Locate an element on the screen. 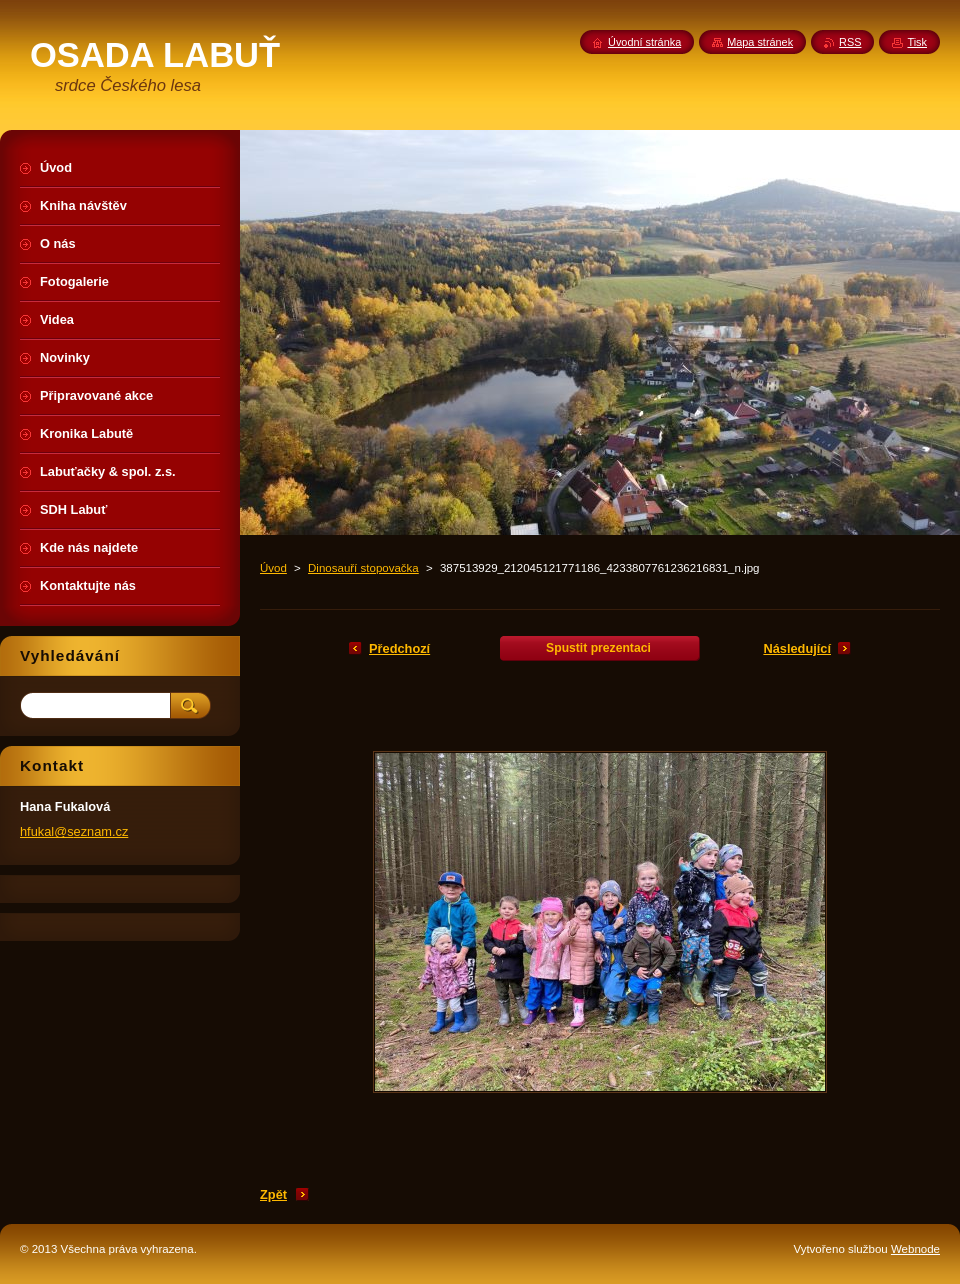 This screenshot has width=960, height=1284. Zpět is located at coordinates (273, 1194).